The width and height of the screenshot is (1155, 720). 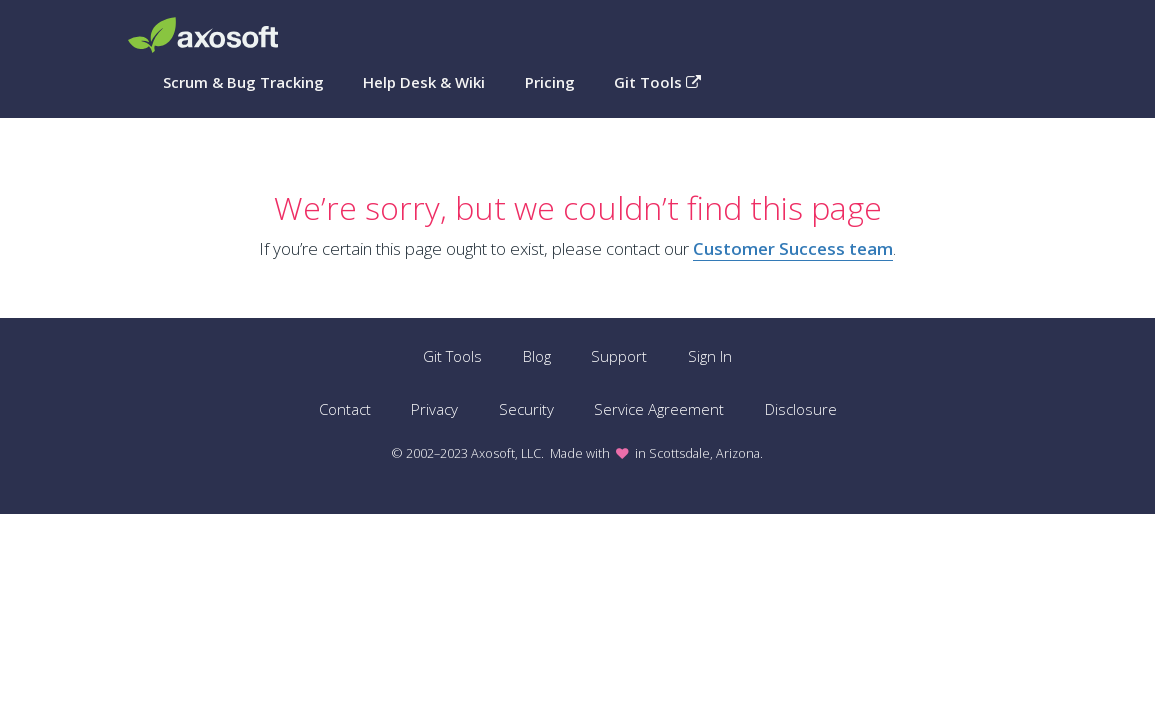 What do you see at coordinates (526, 409) in the screenshot?
I see `Security` at bounding box center [526, 409].